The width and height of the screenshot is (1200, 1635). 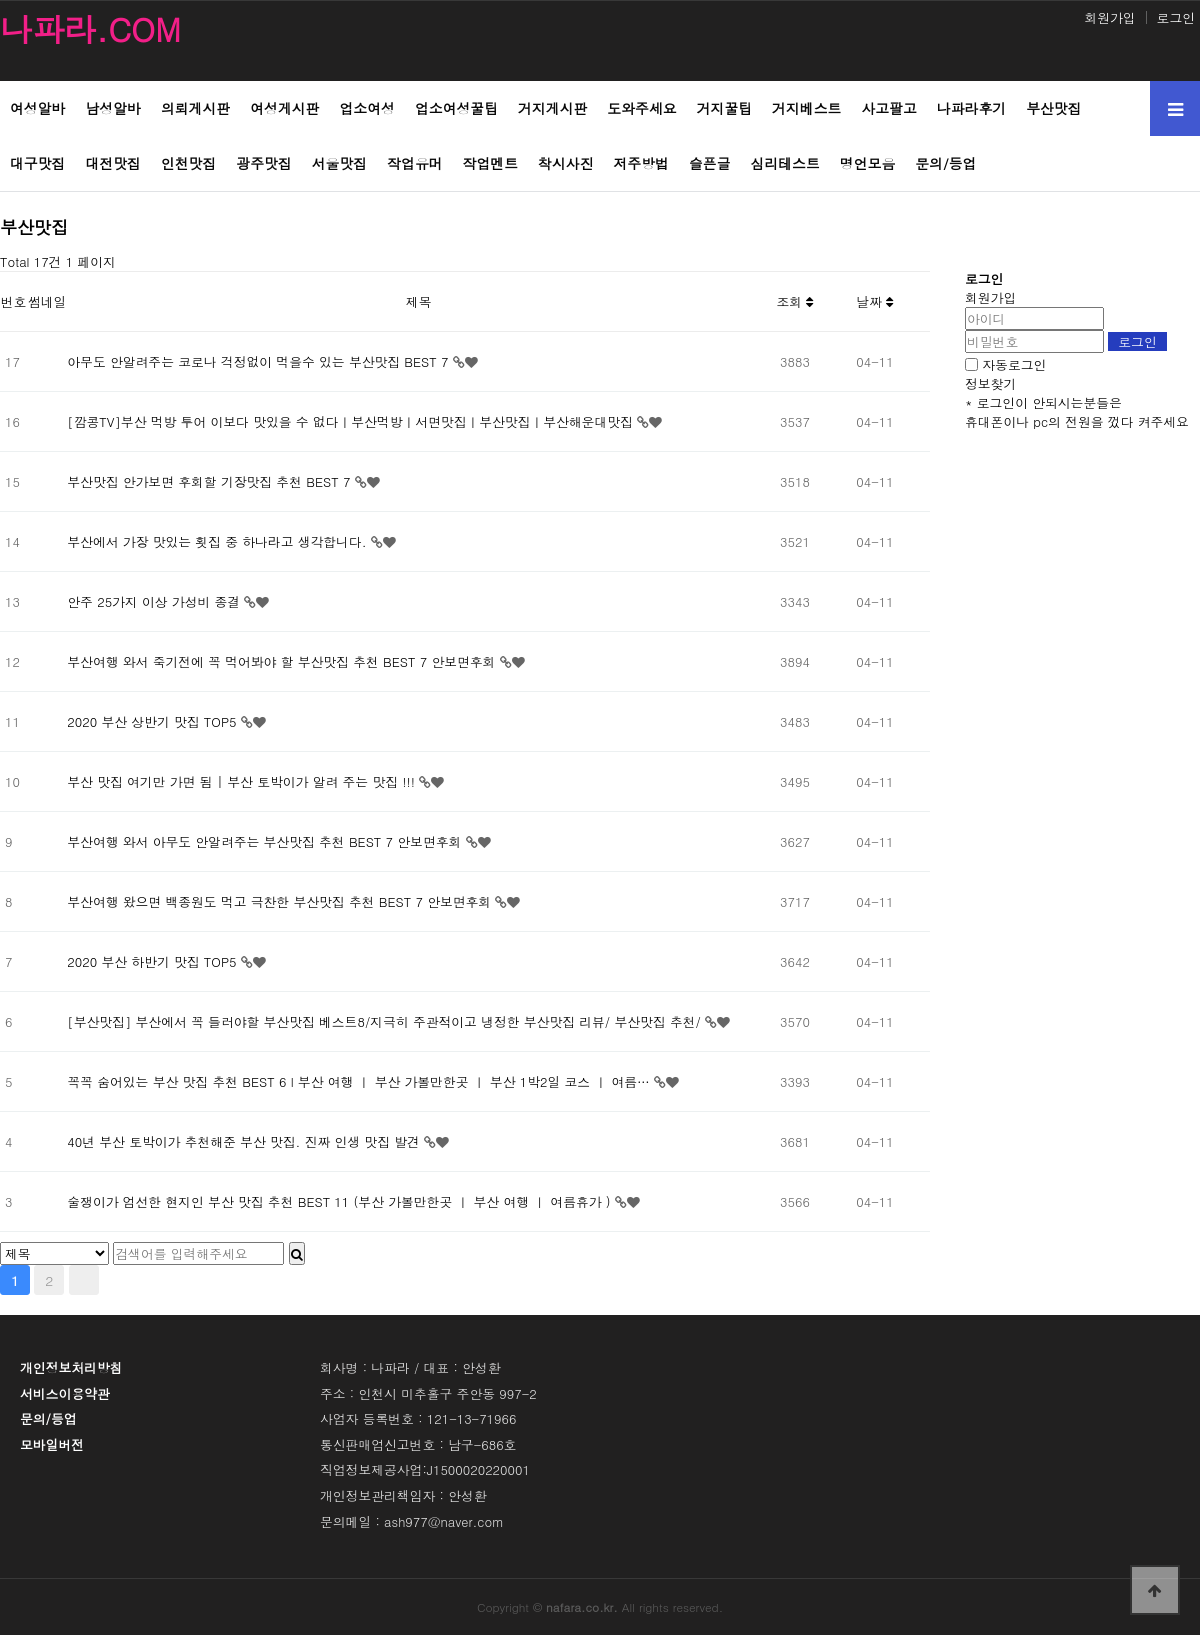 I want to click on 안주 25가지 이상 가성비 종결, so click(x=155, y=601).